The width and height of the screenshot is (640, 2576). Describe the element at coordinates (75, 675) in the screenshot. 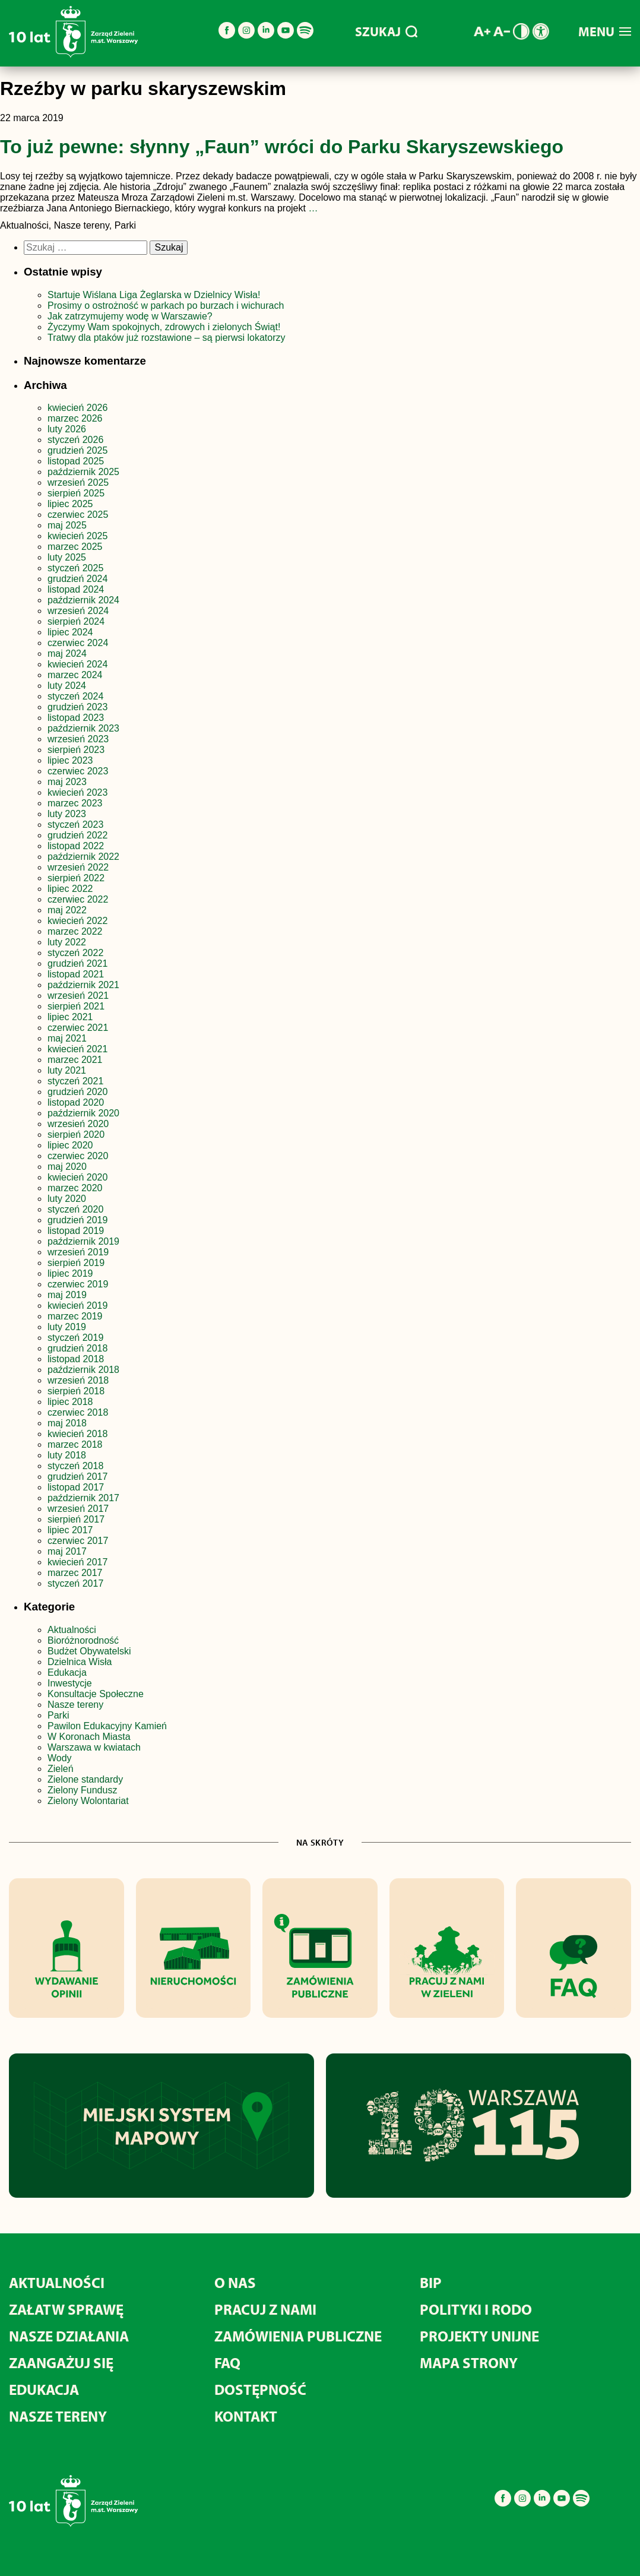

I see `marzec 2024` at that location.